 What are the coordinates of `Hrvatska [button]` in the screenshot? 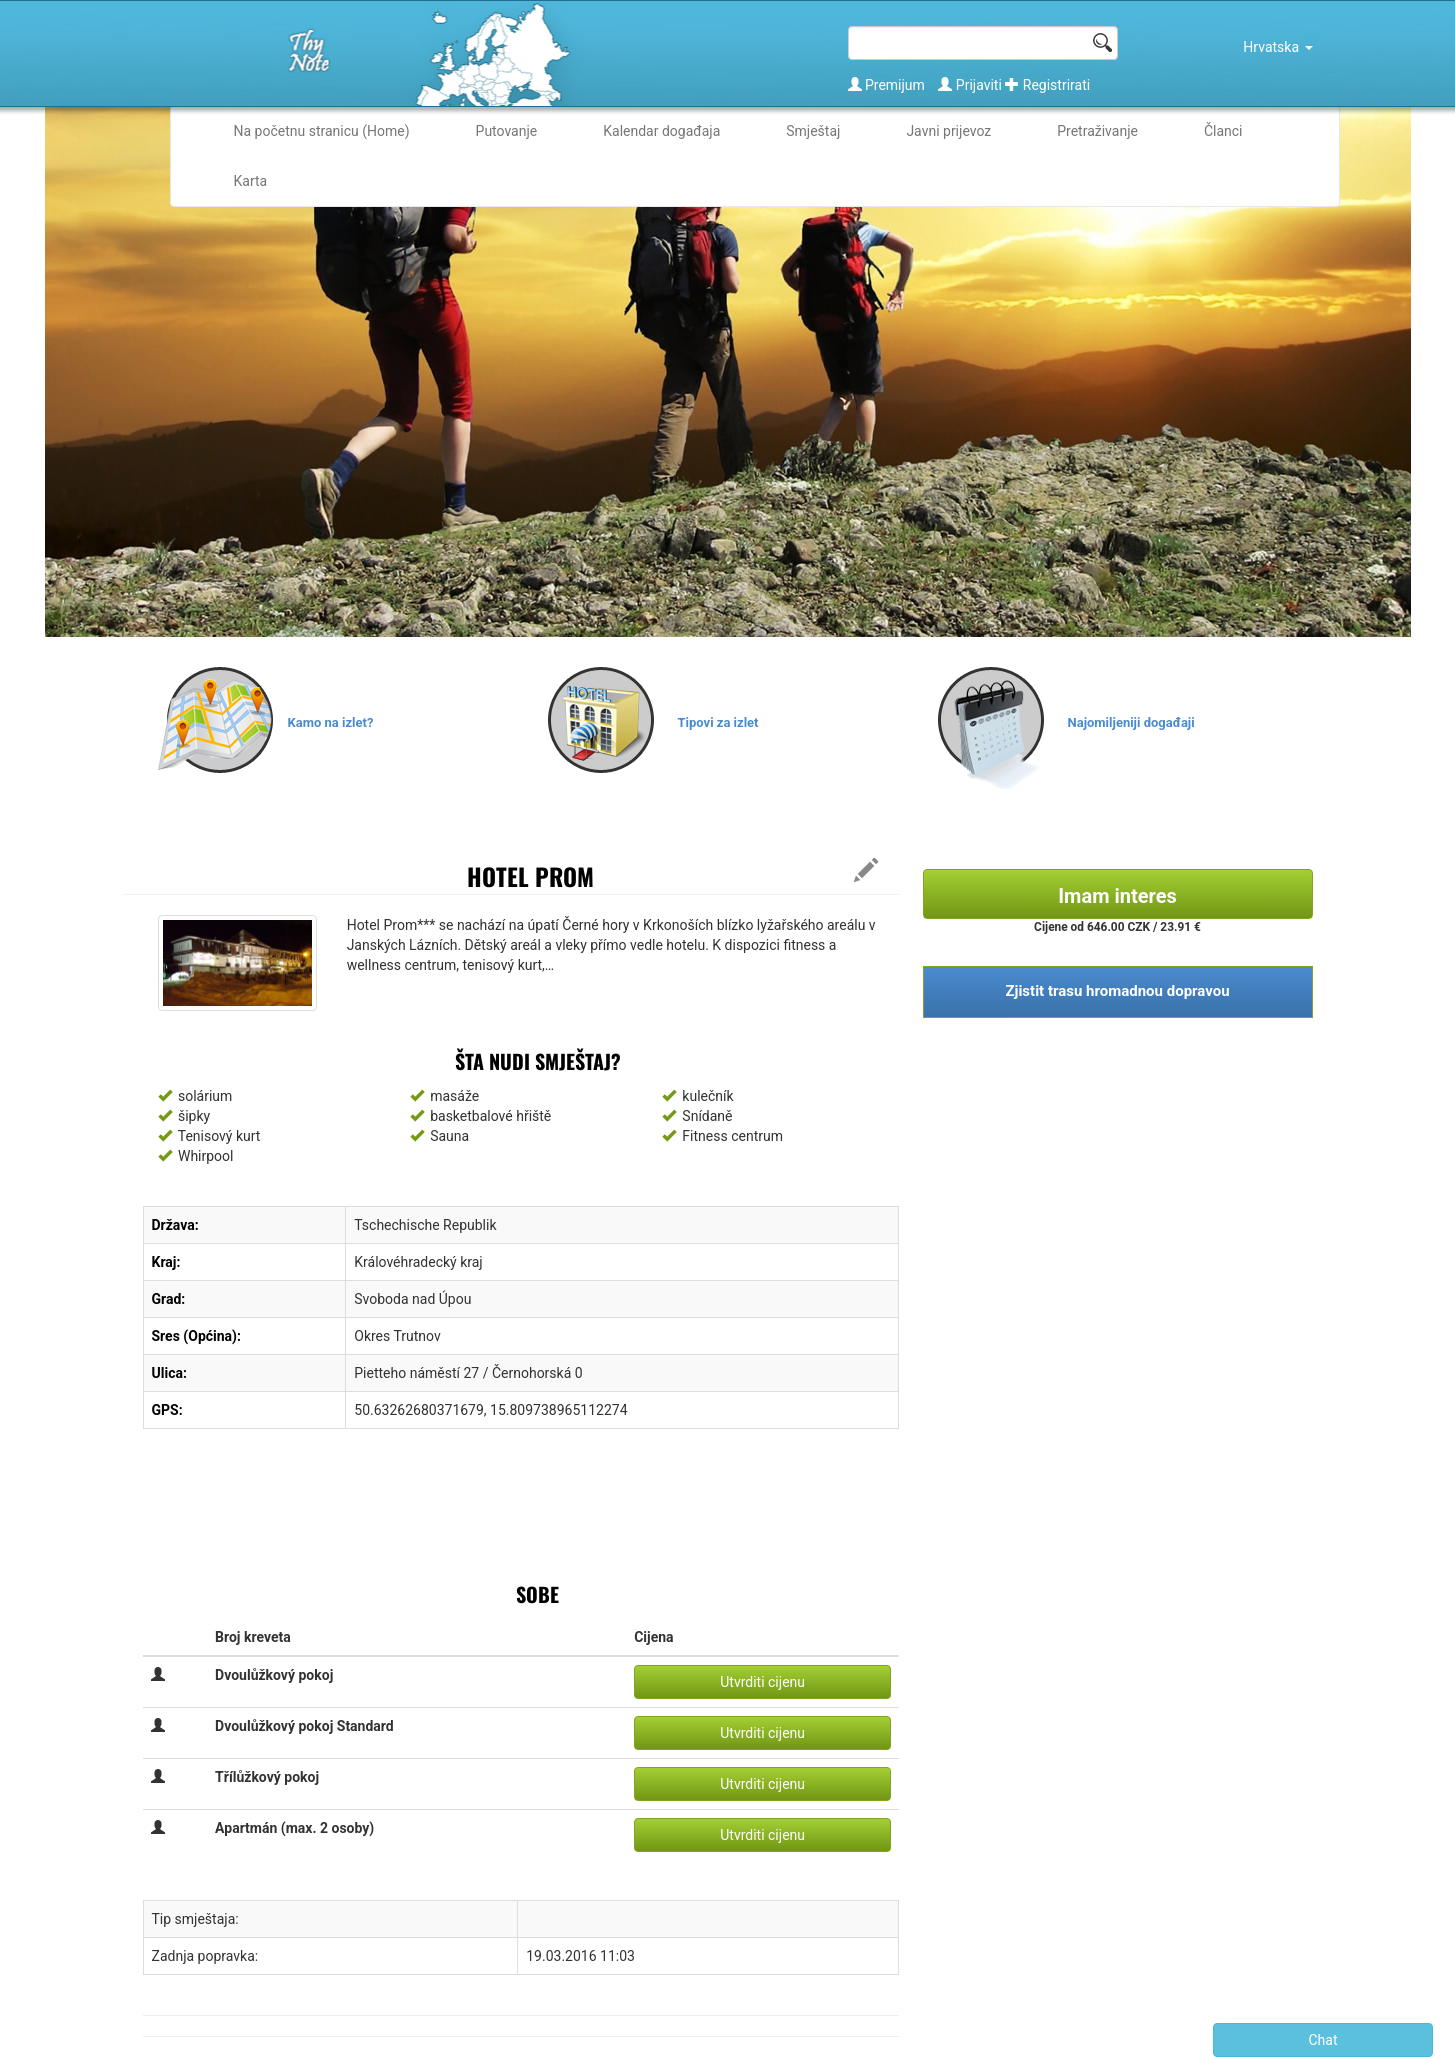 It's located at (1277, 47).